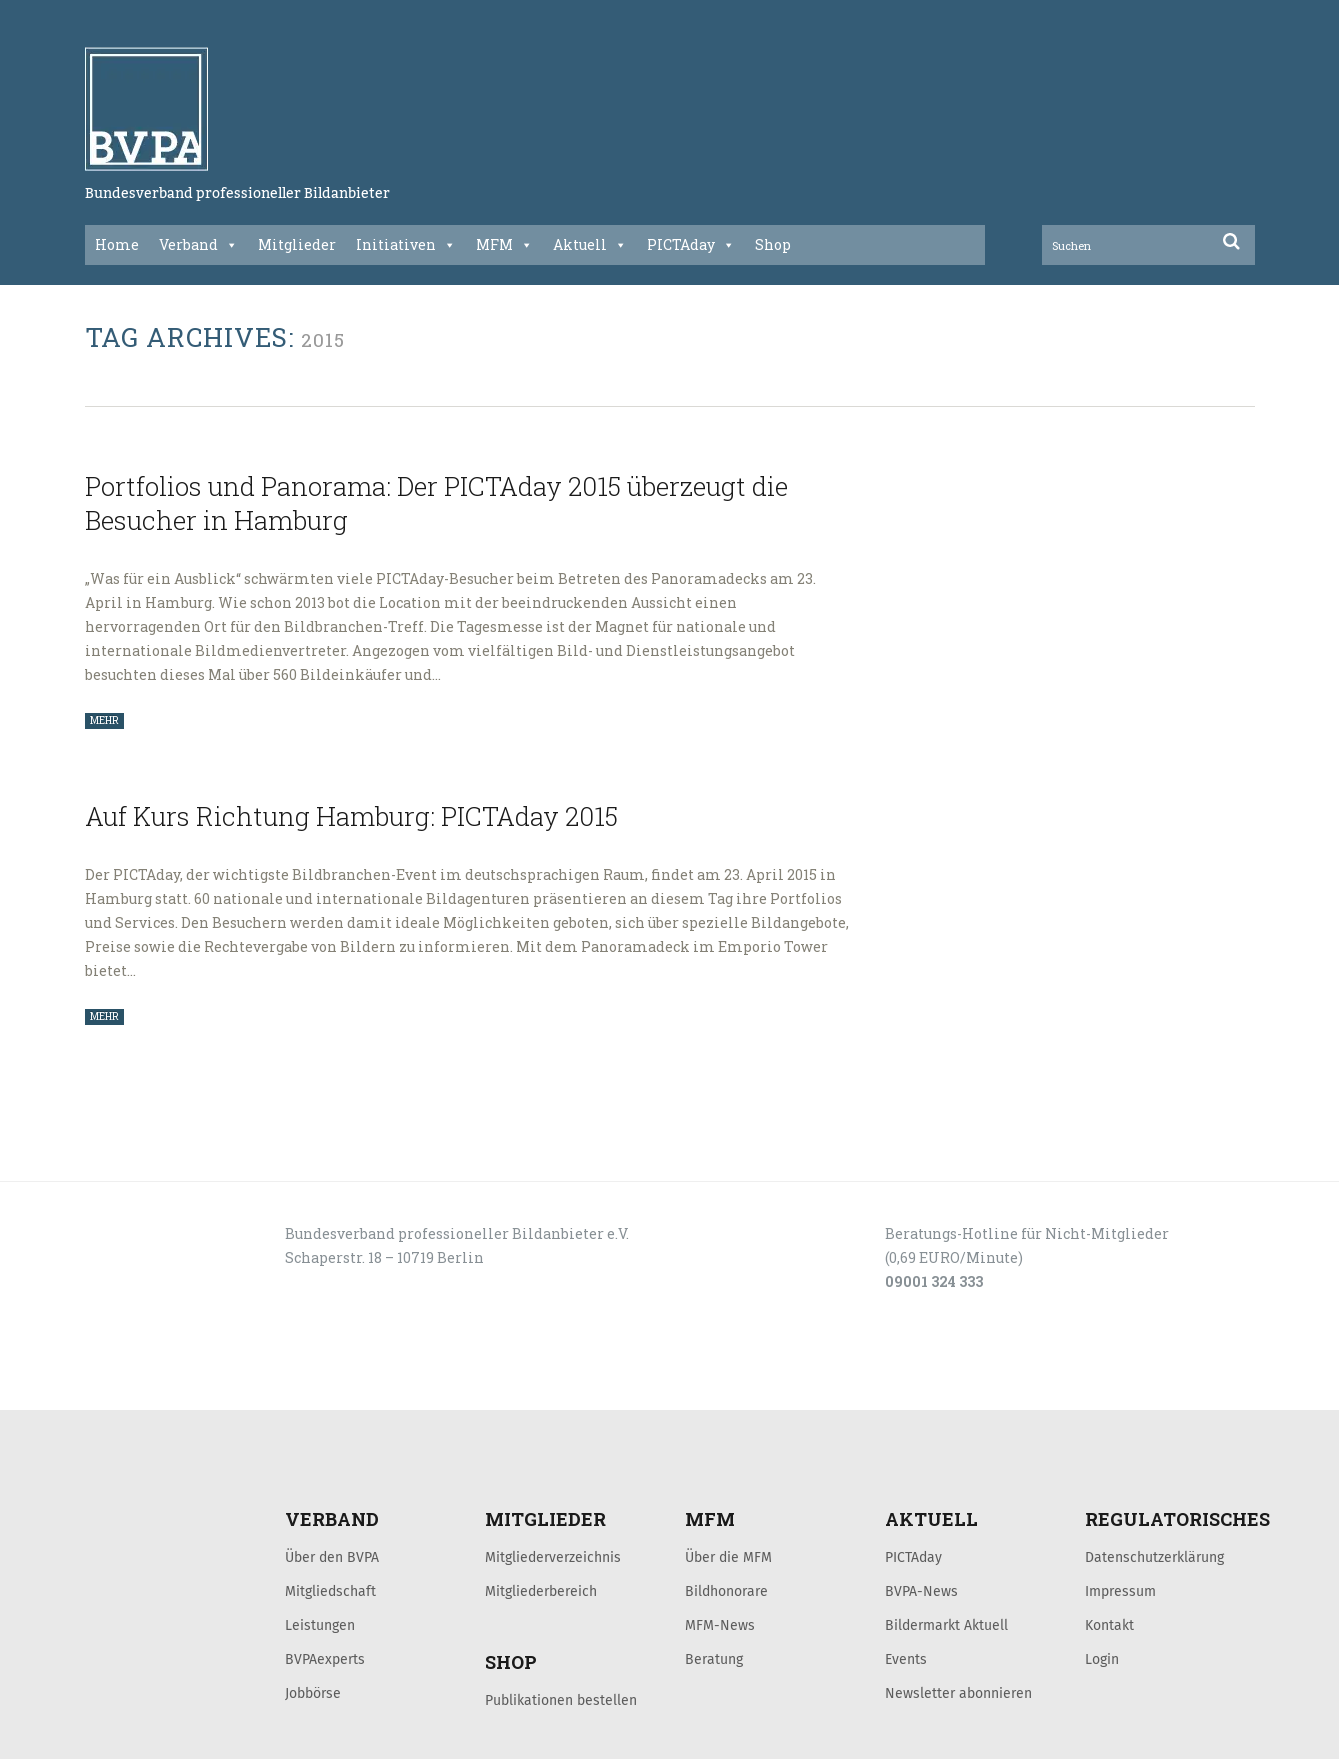 This screenshot has height=1759, width=1339. What do you see at coordinates (330, 1591) in the screenshot?
I see `Mitgliedschaft` at bounding box center [330, 1591].